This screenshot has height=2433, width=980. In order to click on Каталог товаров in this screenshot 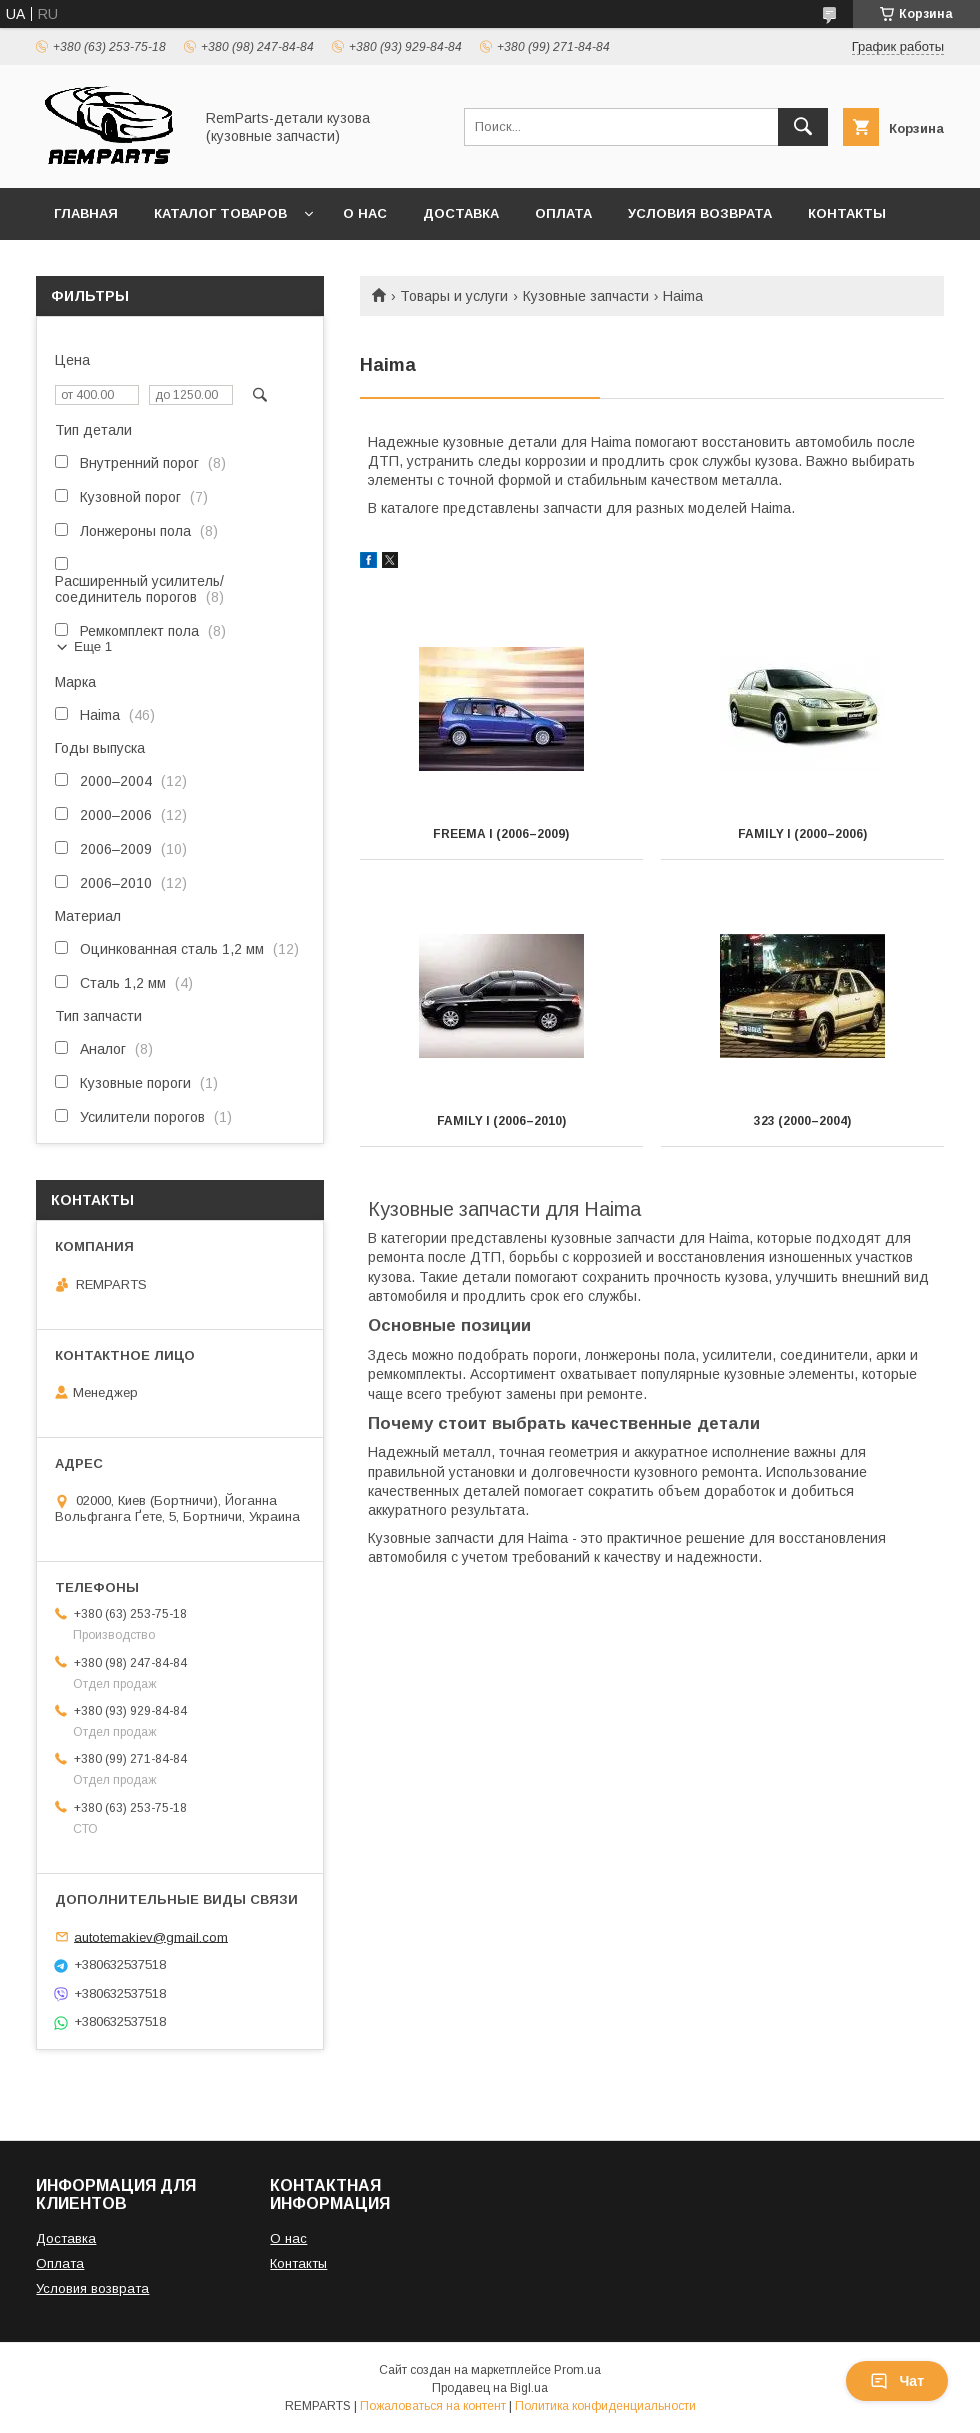, I will do `click(220, 213)`.